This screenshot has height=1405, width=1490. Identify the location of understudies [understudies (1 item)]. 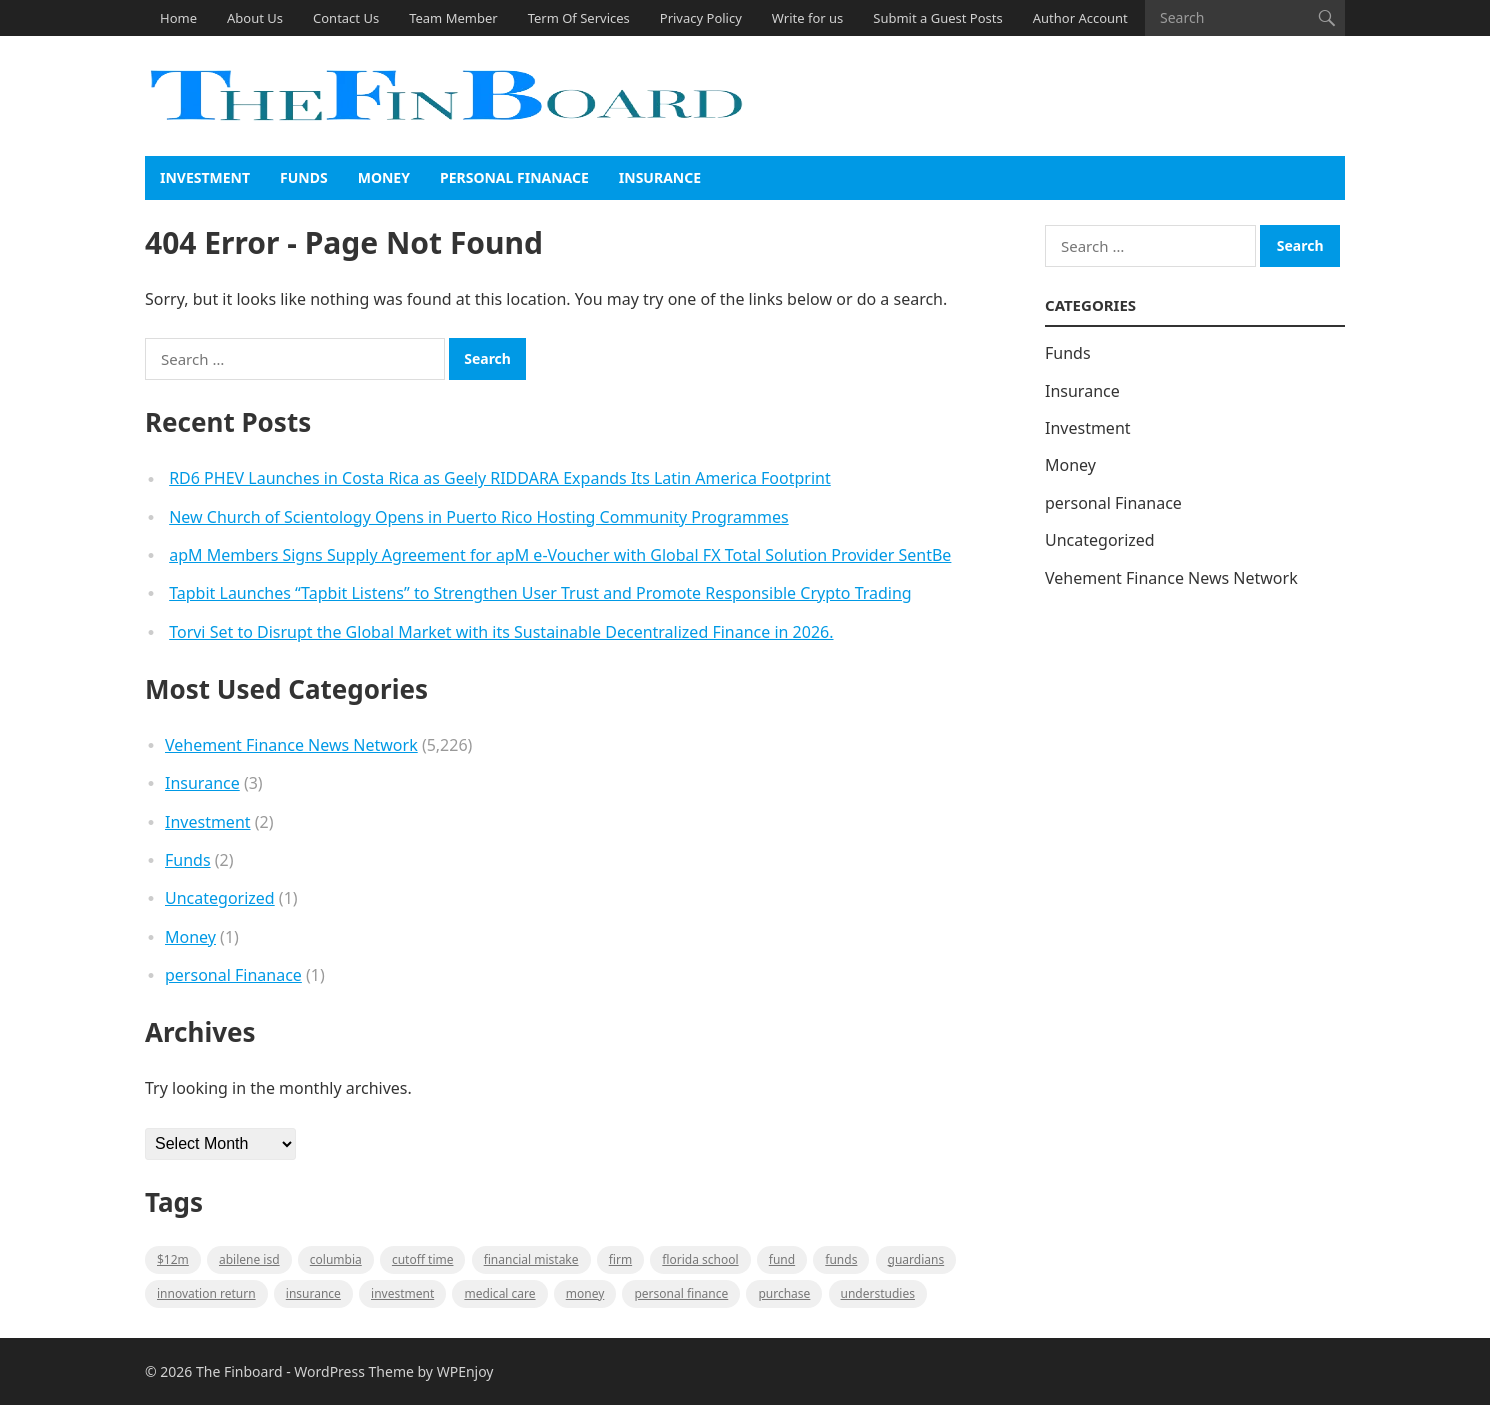
(878, 1293).